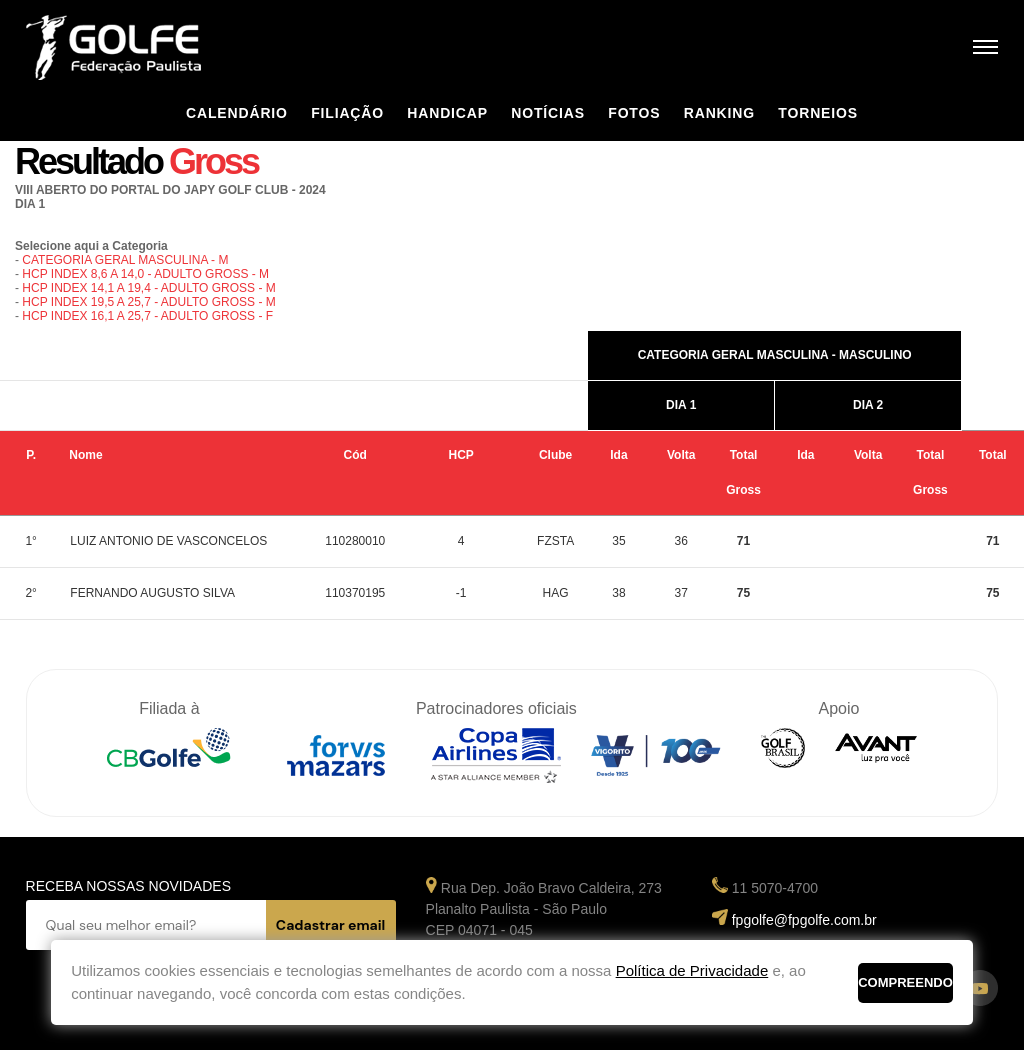  What do you see at coordinates (133, 47) in the screenshot?
I see `Federação Paulista de Golfe` at bounding box center [133, 47].